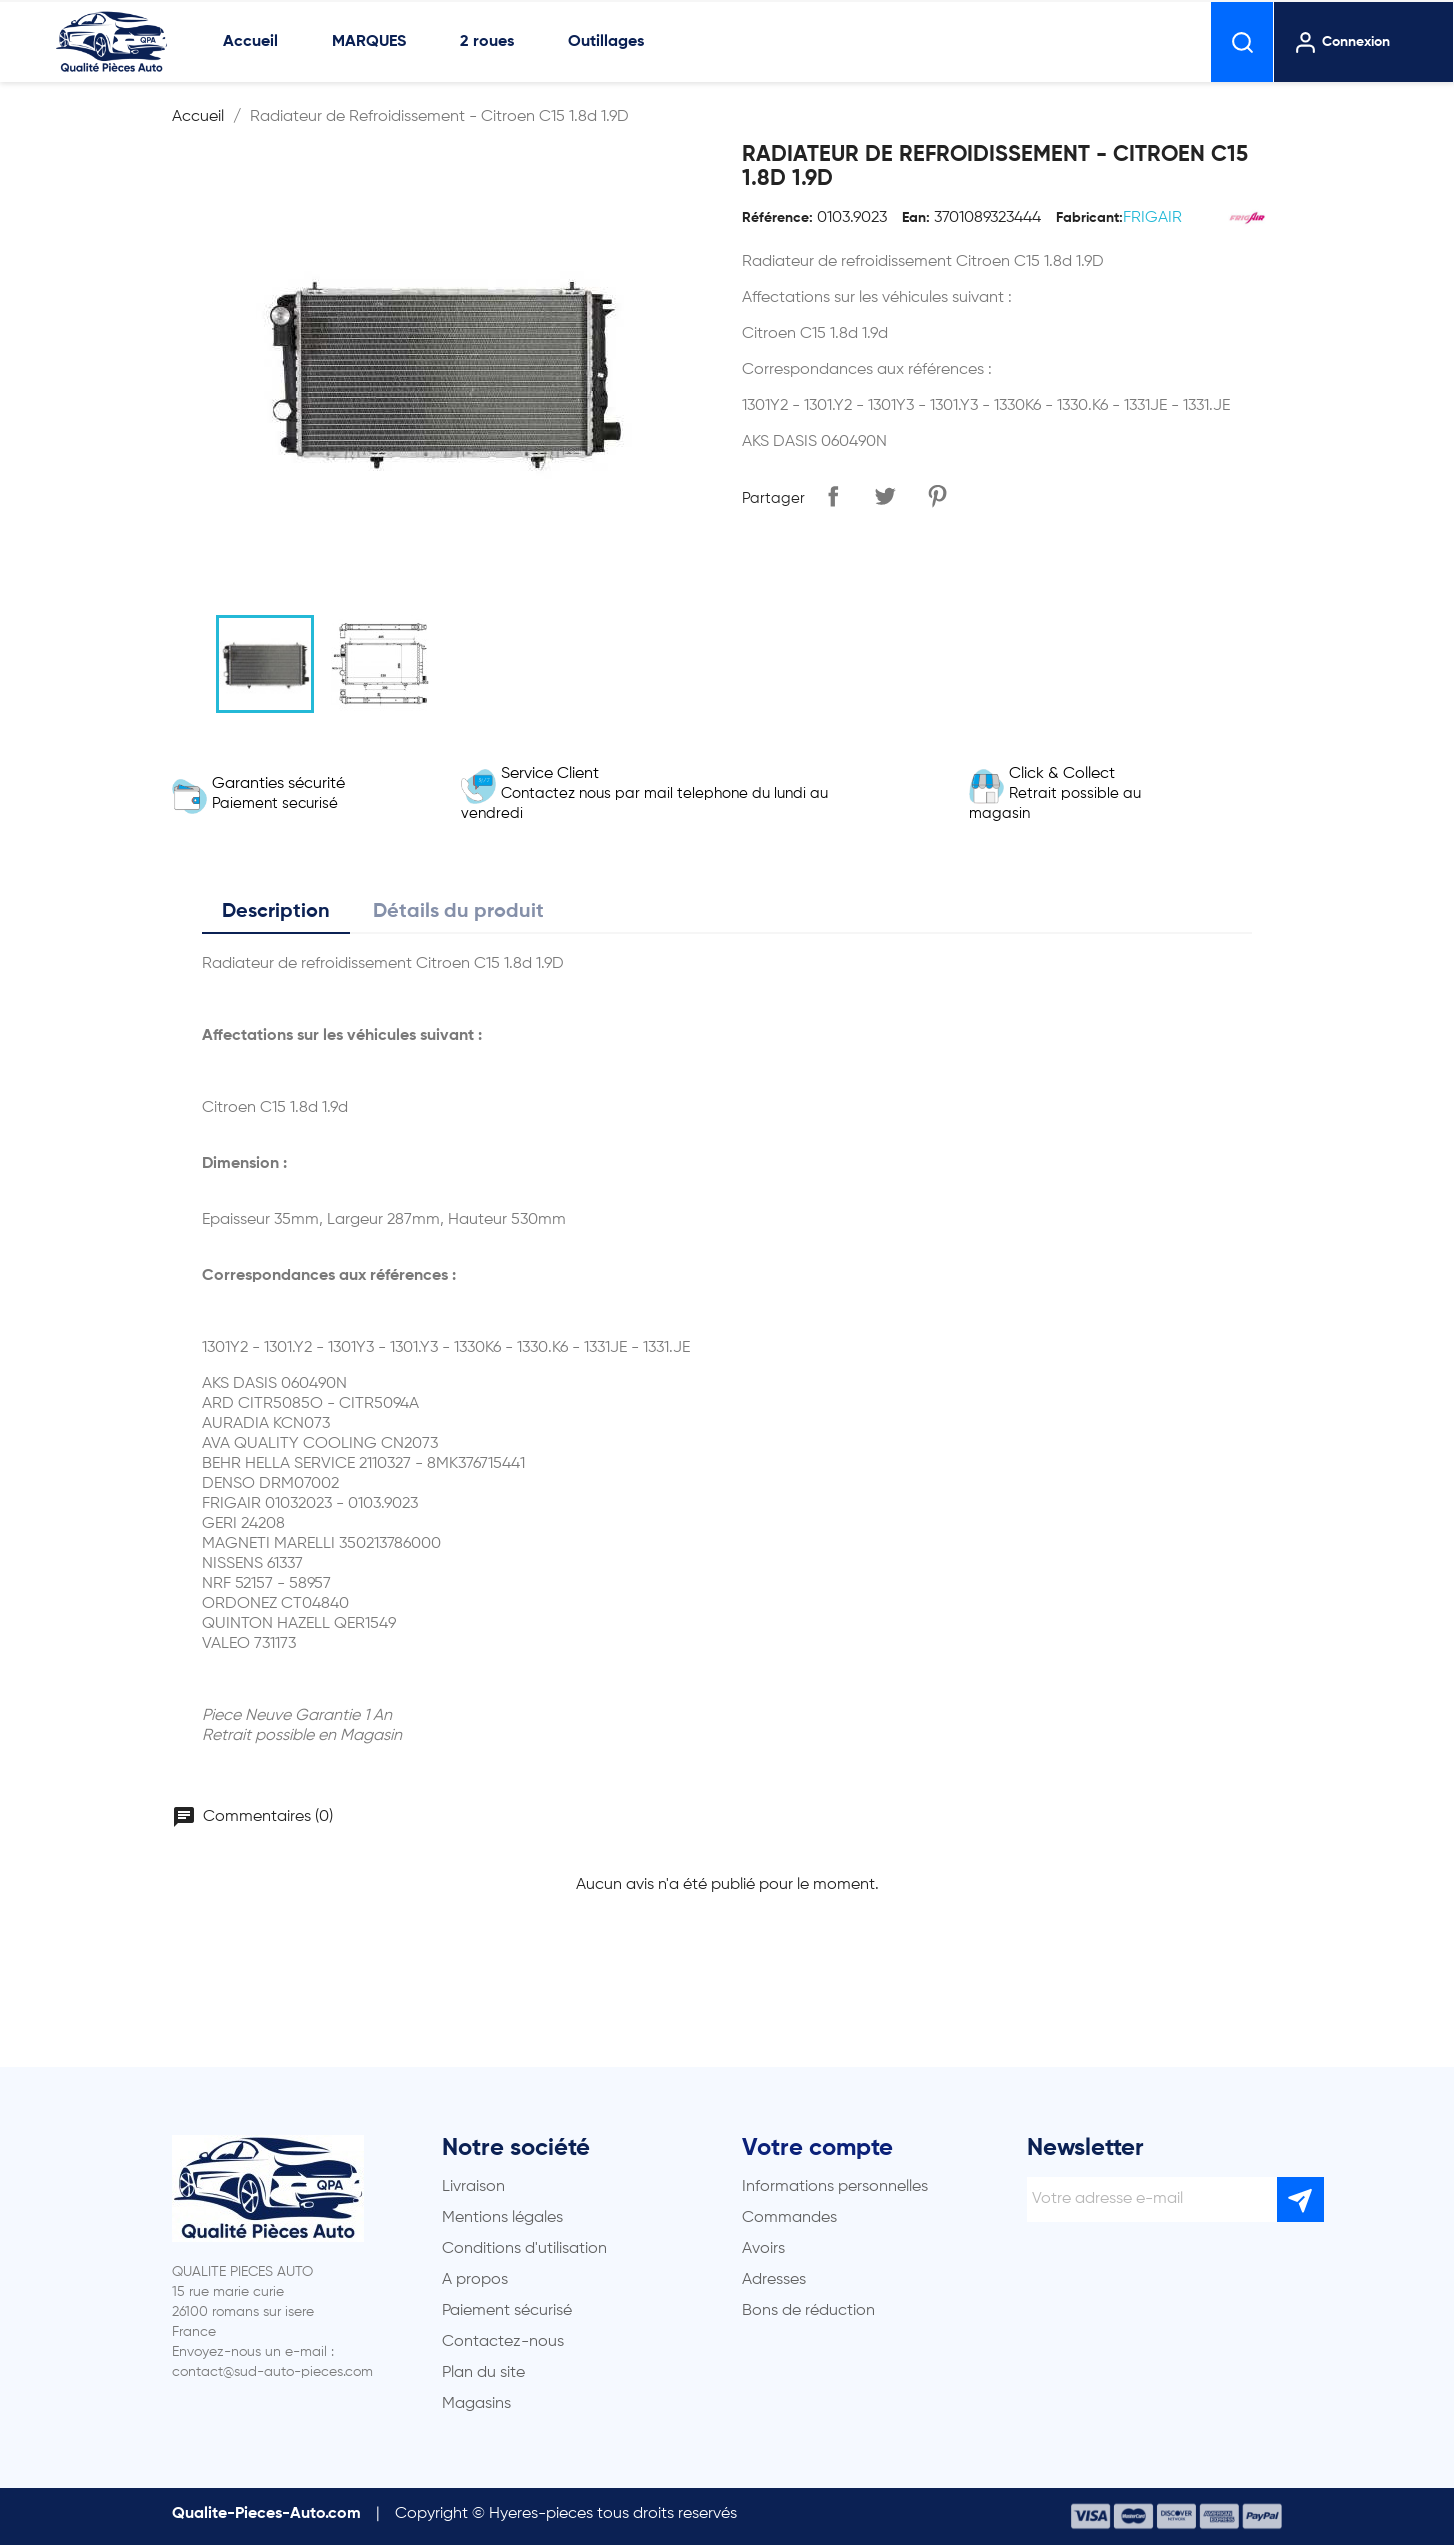 The width and height of the screenshot is (1454, 2545). Describe the element at coordinates (835, 2187) in the screenshot. I see `Informations personnelles` at that location.